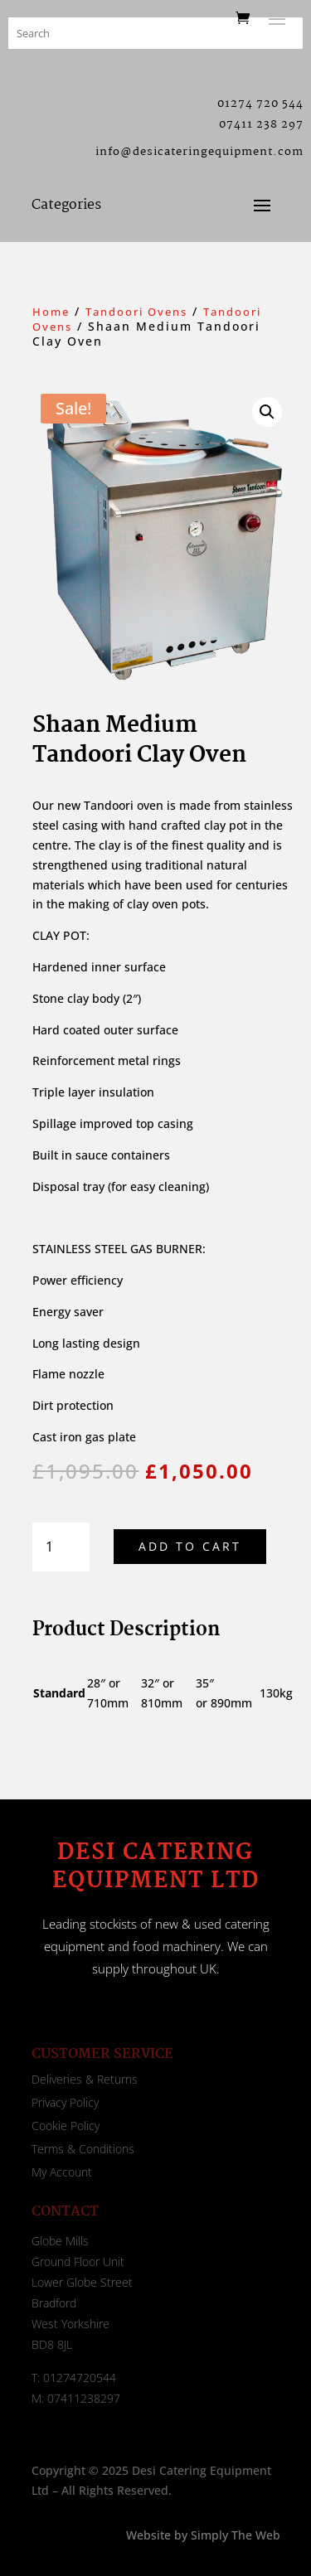 The width and height of the screenshot is (311, 2576). What do you see at coordinates (233, 2535) in the screenshot?
I see `Simply The Web` at bounding box center [233, 2535].